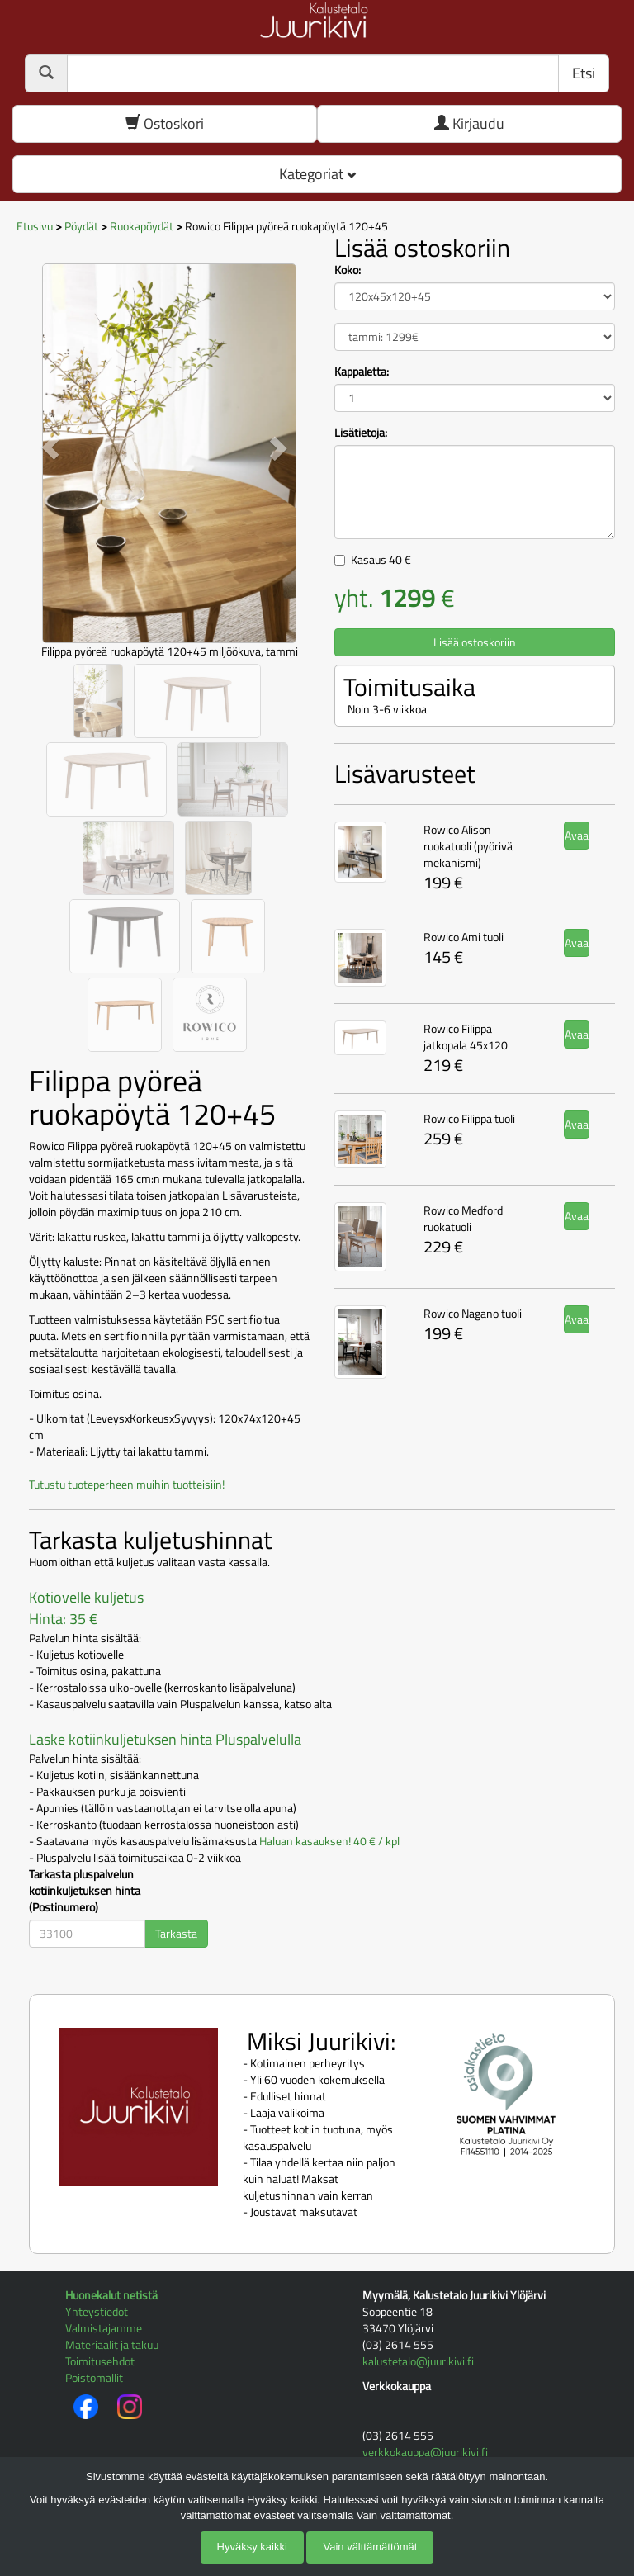  What do you see at coordinates (111, 2295) in the screenshot?
I see `Huonekalut netistä` at bounding box center [111, 2295].